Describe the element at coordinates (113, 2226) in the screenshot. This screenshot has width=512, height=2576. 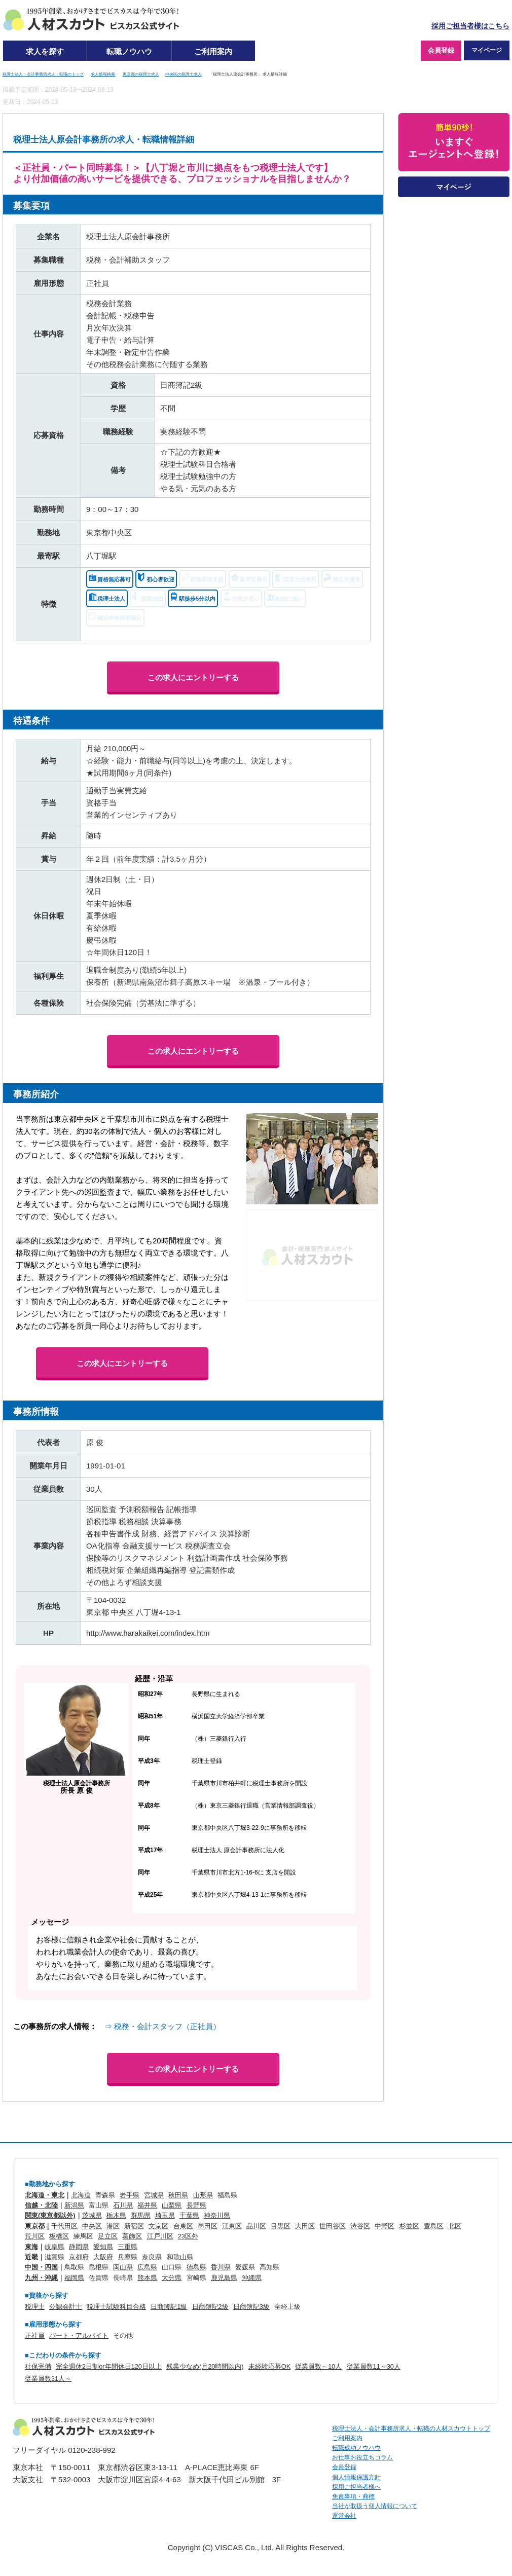
I see `港区` at that location.